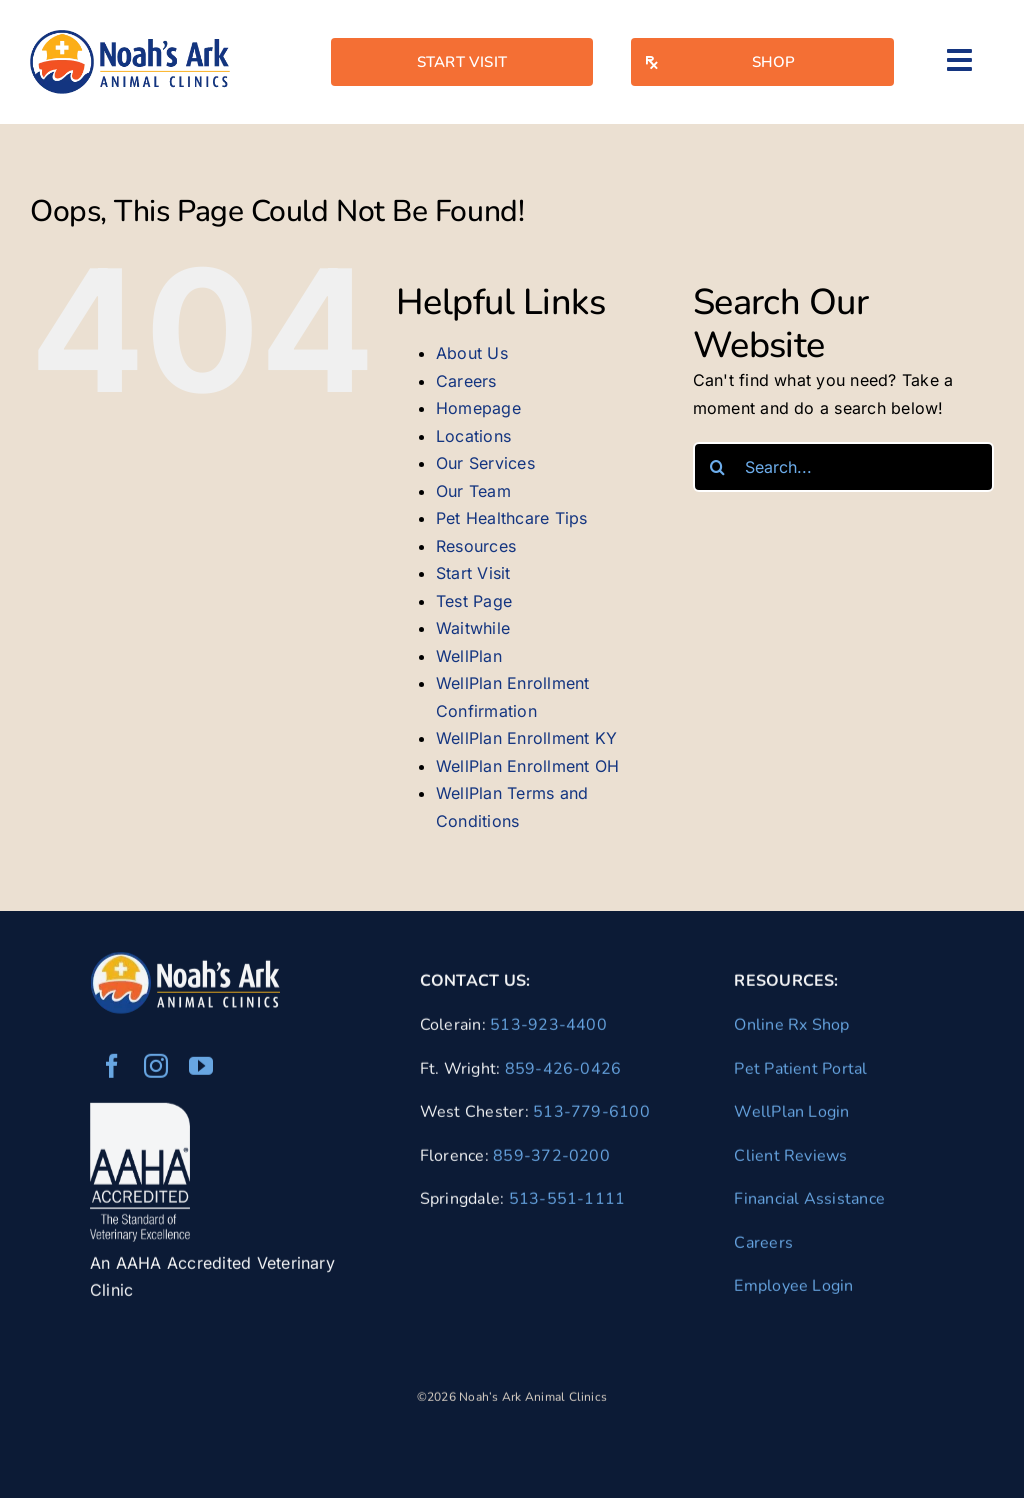  What do you see at coordinates (591, 1117) in the screenshot?
I see `513-779-6100` at bounding box center [591, 1117].